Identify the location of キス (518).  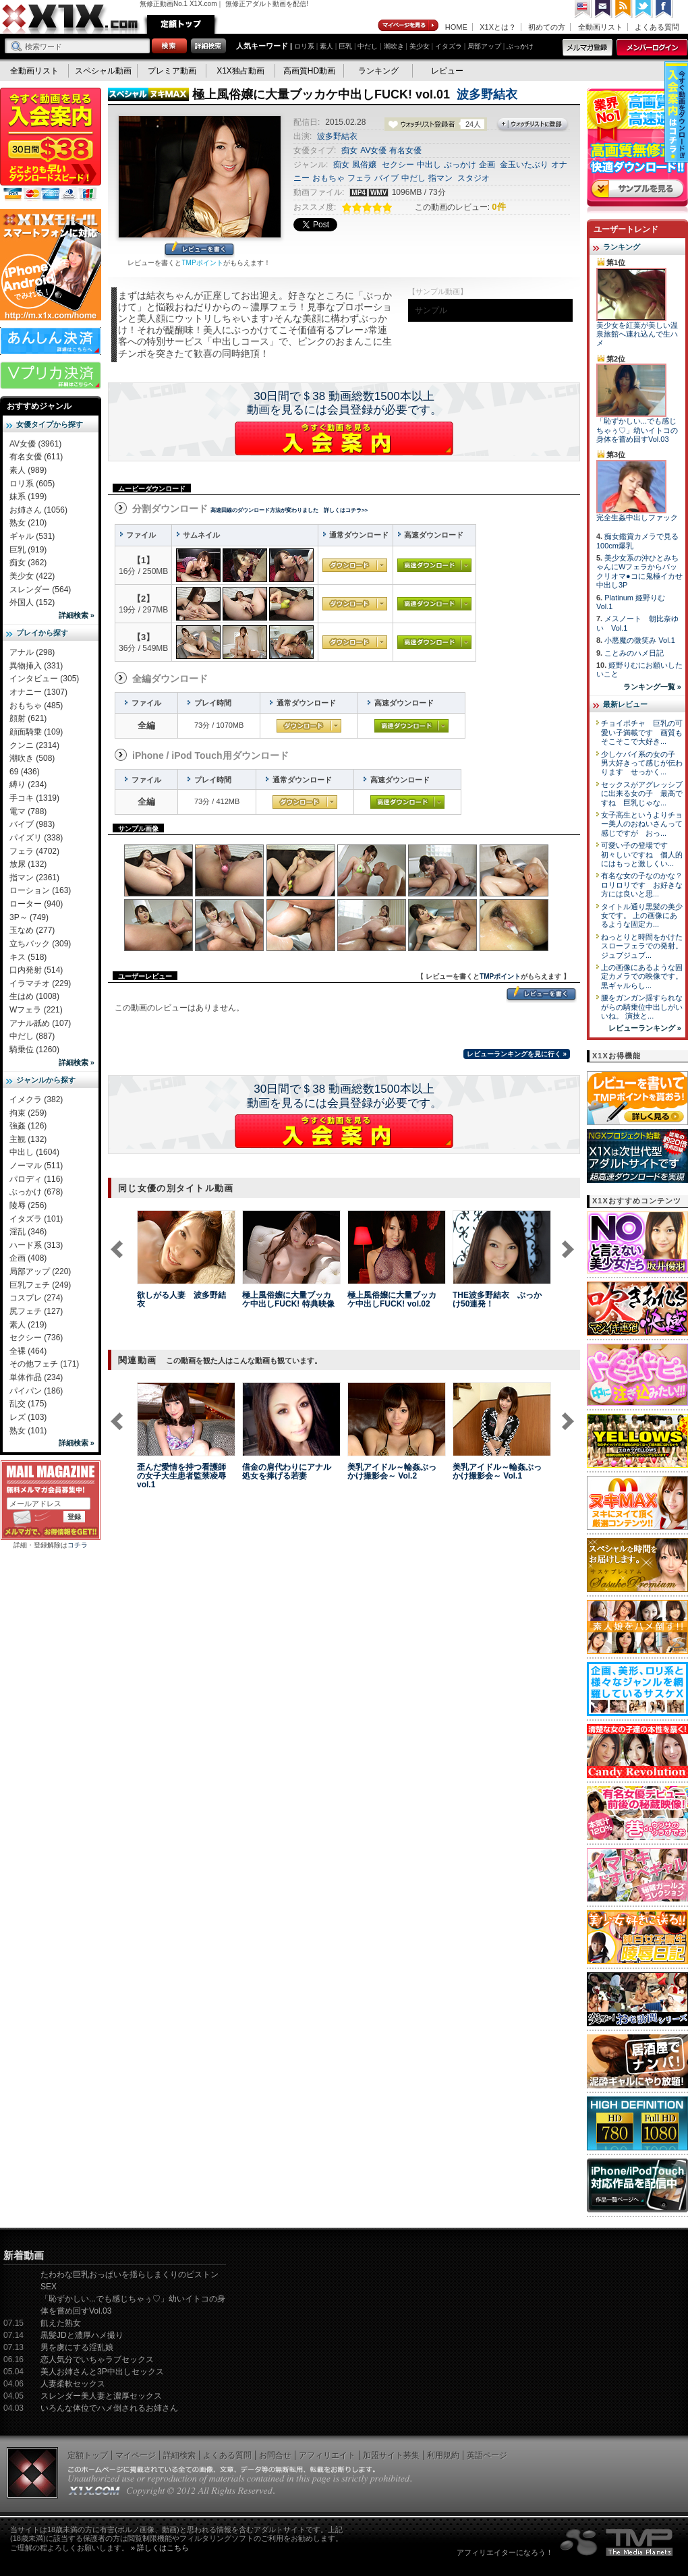
(28, 957).